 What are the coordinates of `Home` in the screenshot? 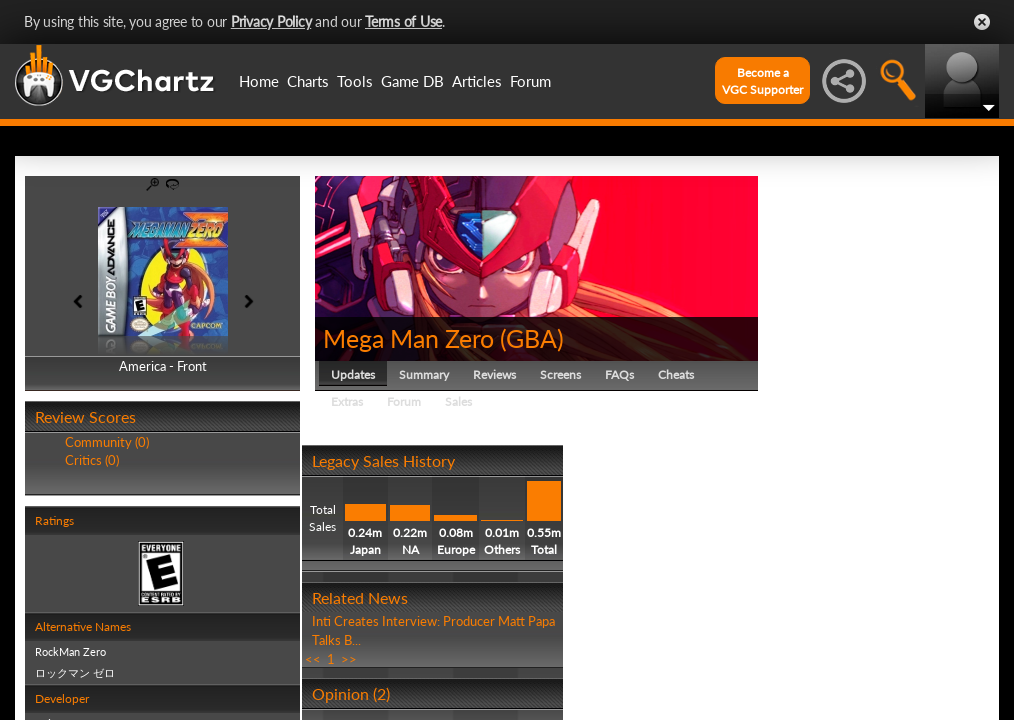 It's located at (259, 81).